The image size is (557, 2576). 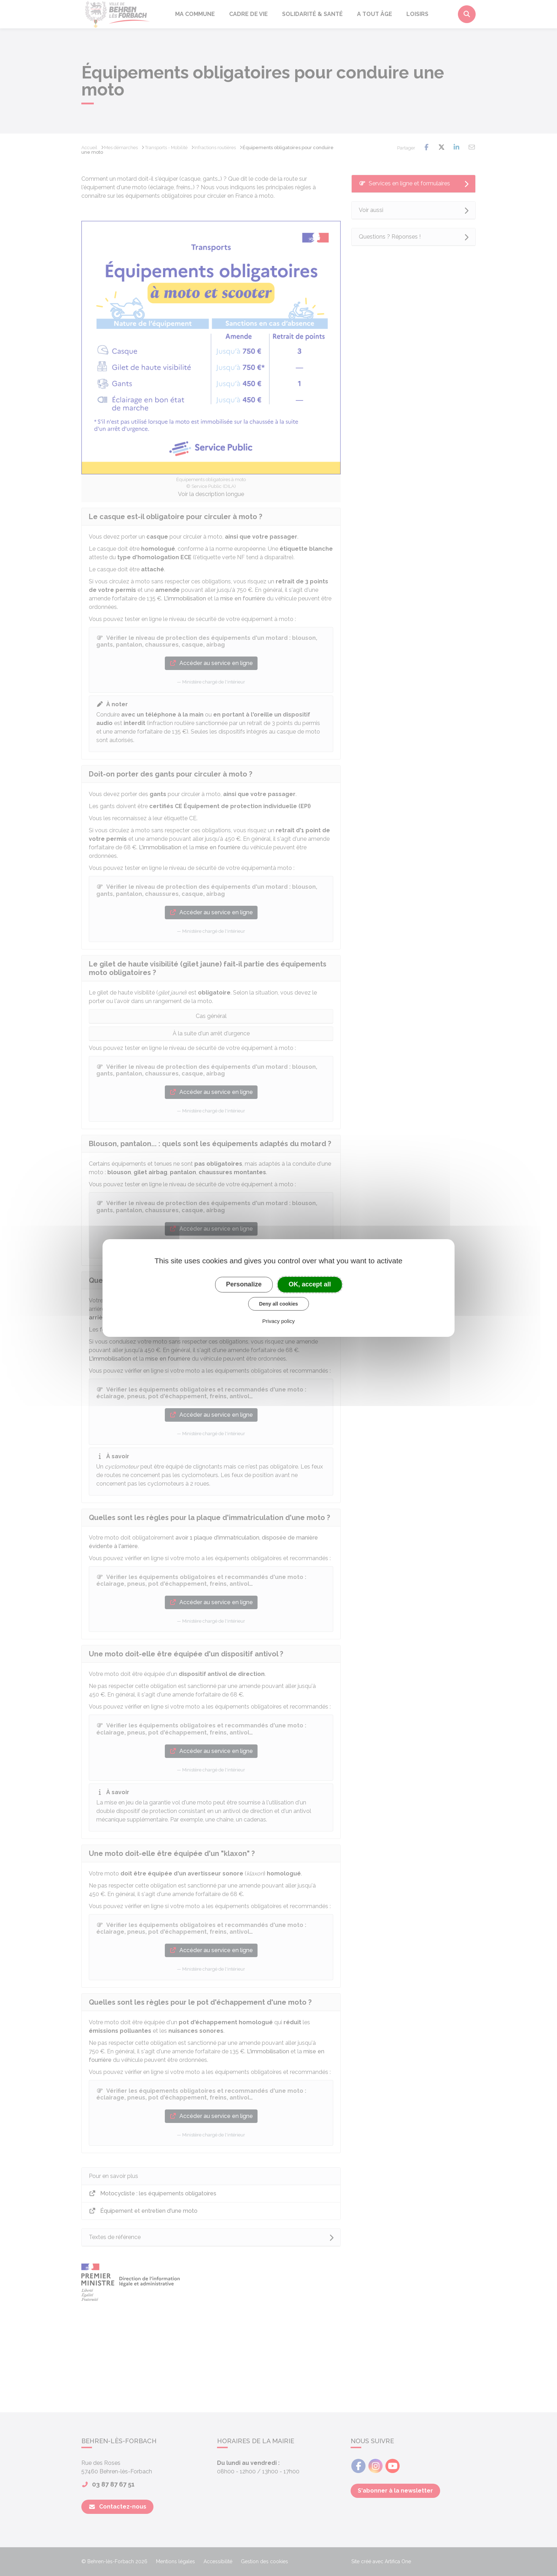 What do you see at coordinates (278, 1304) in the screenshot?
I see `Deny all cookies` at bounding box center [278, 1304].